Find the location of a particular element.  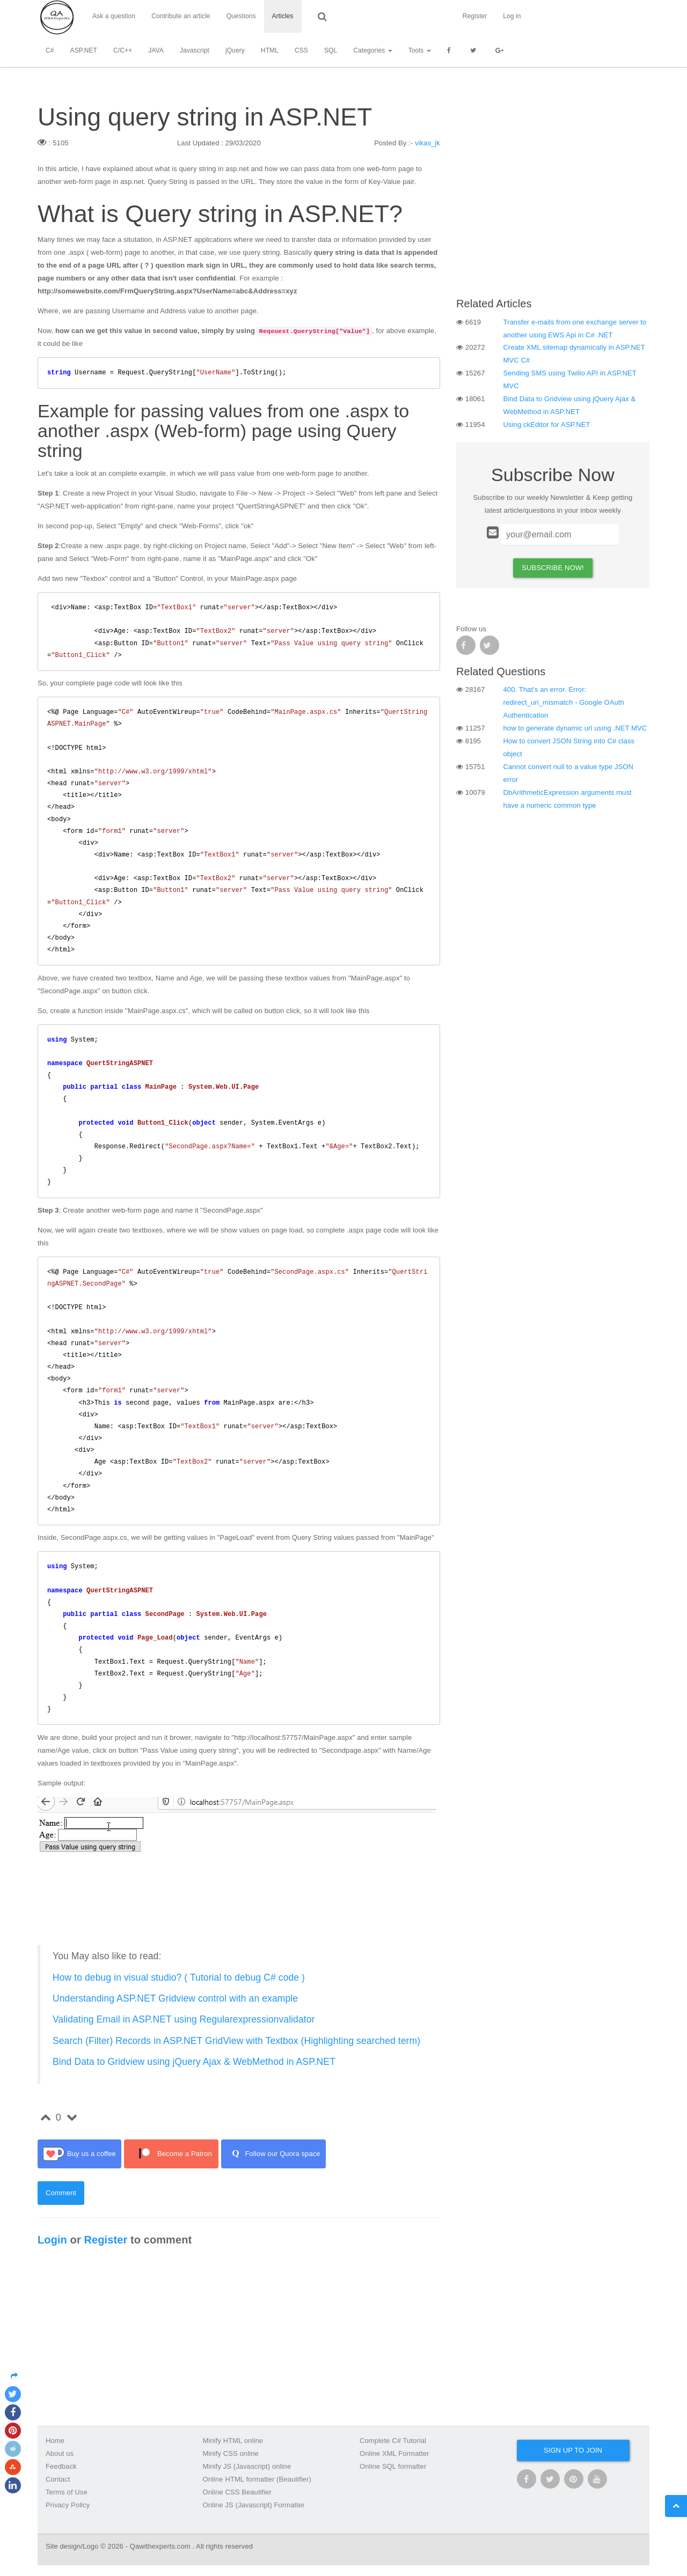

Questions is located at coordinates (241, 17).